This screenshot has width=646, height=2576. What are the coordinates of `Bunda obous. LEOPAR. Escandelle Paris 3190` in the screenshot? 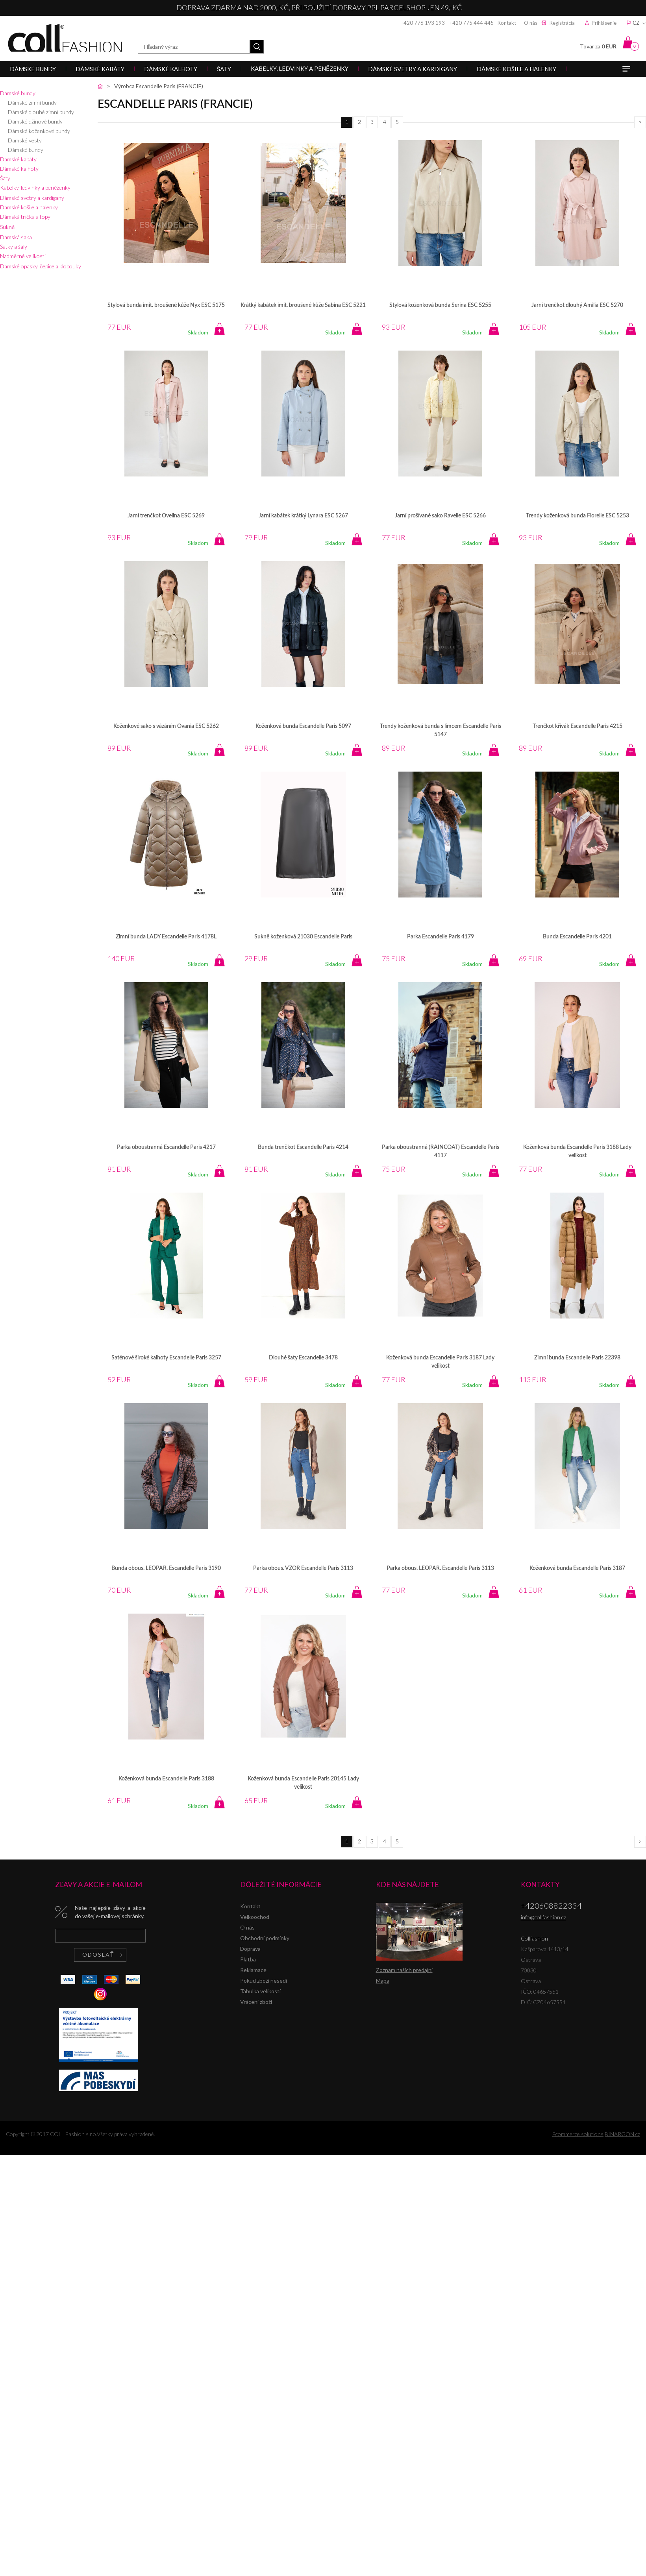 It's located at (166, 1568).